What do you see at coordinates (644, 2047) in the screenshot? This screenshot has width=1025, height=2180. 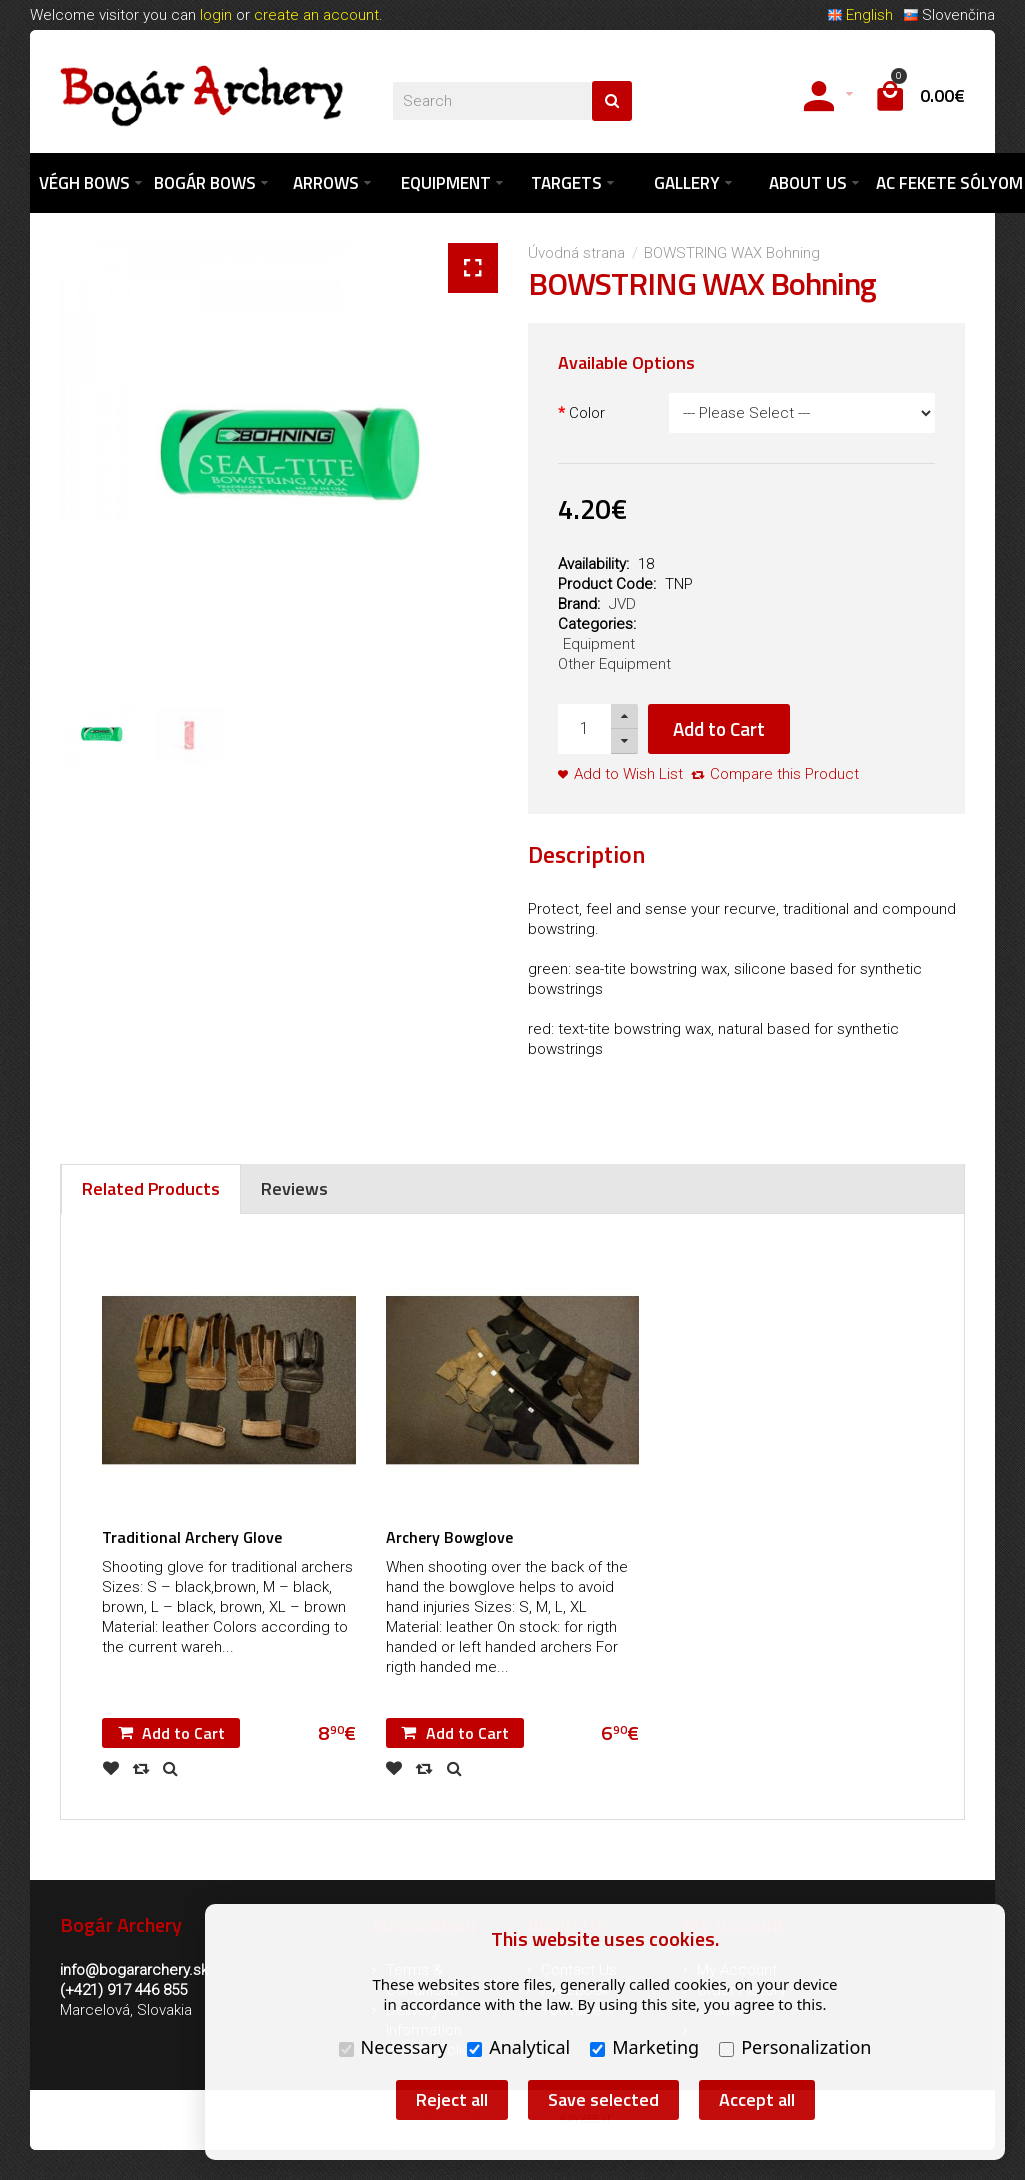 I see `Marketing` at bounding box center [644, 2047].